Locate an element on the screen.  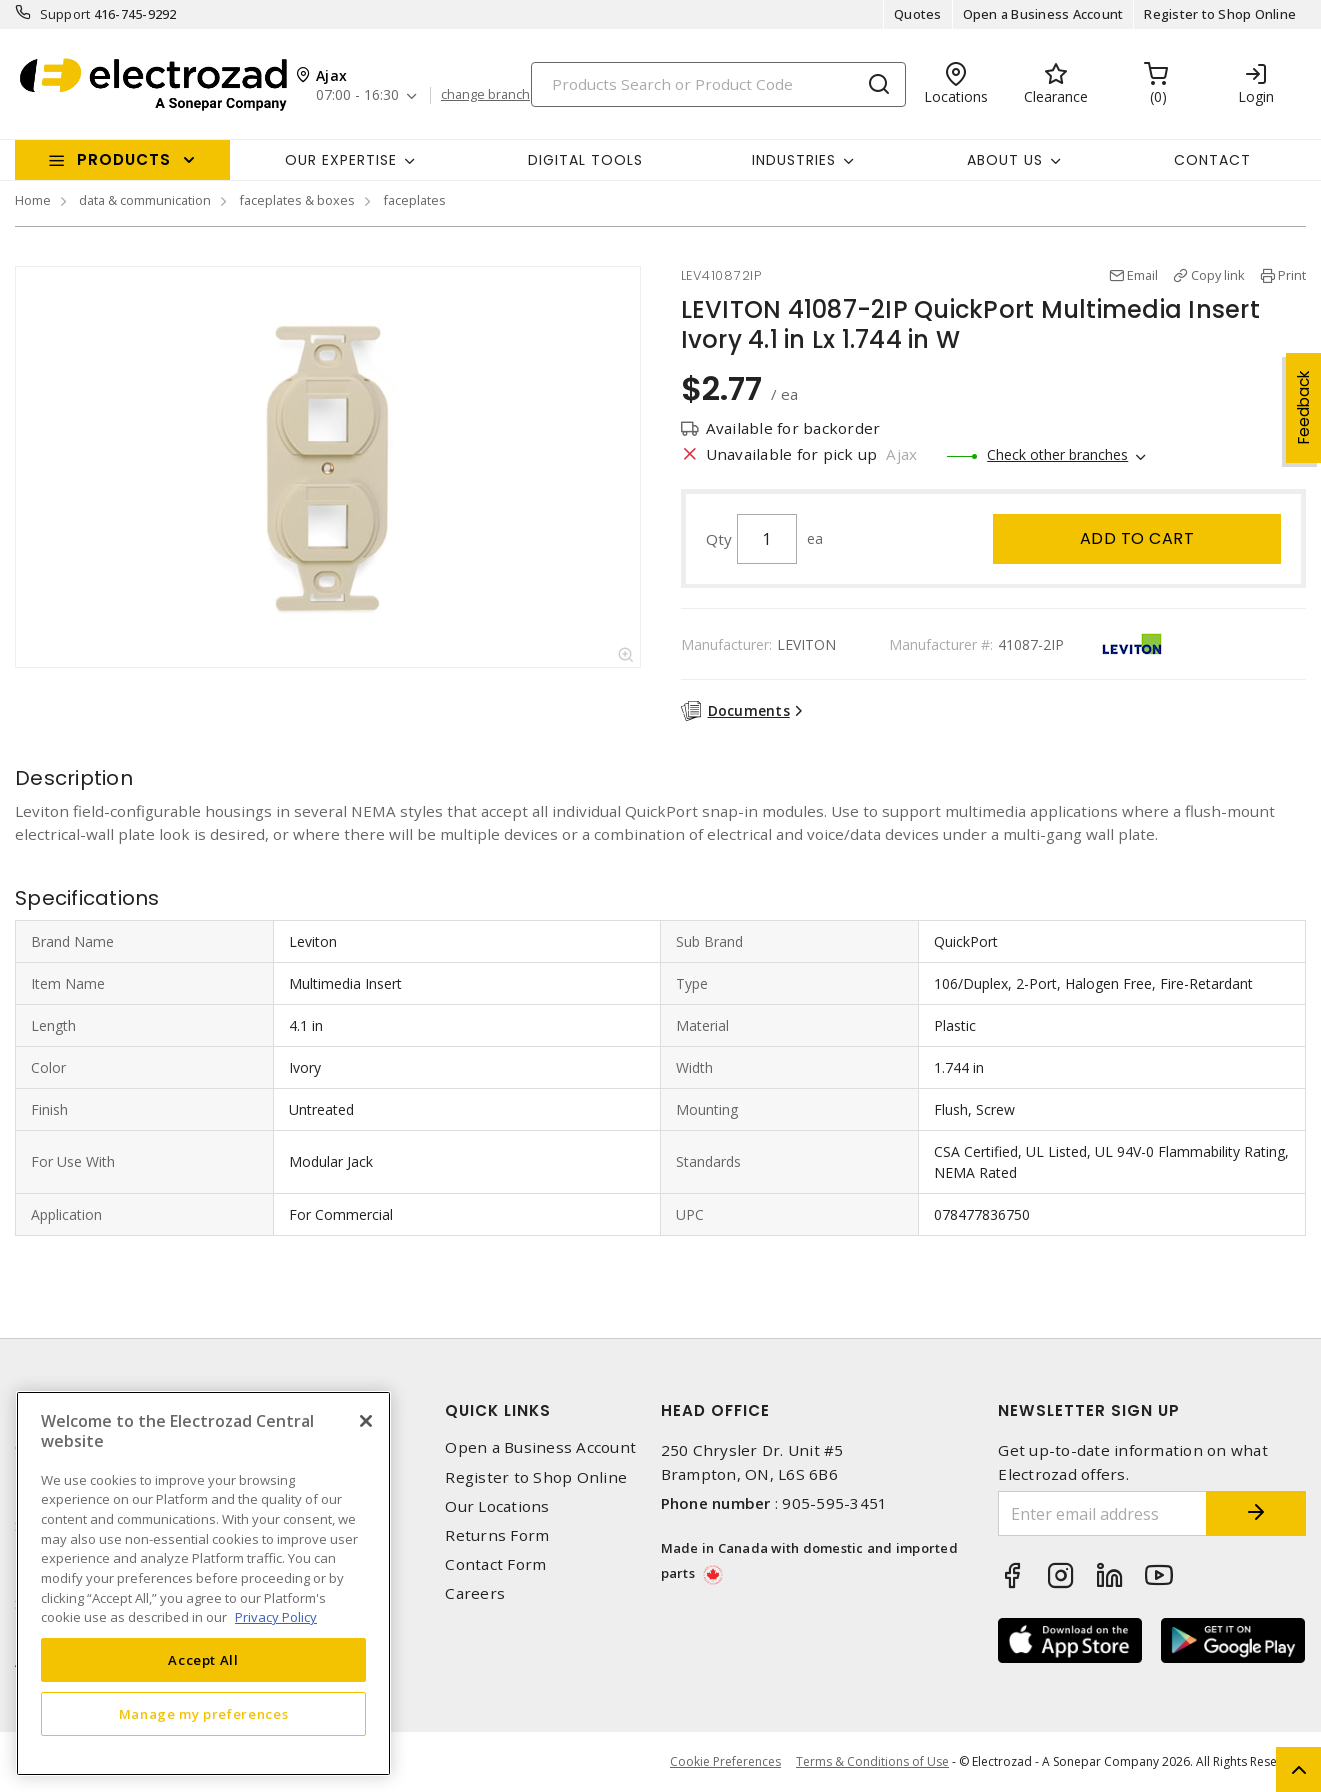
Cookie Preferences is located at coordinates (725, 1762).